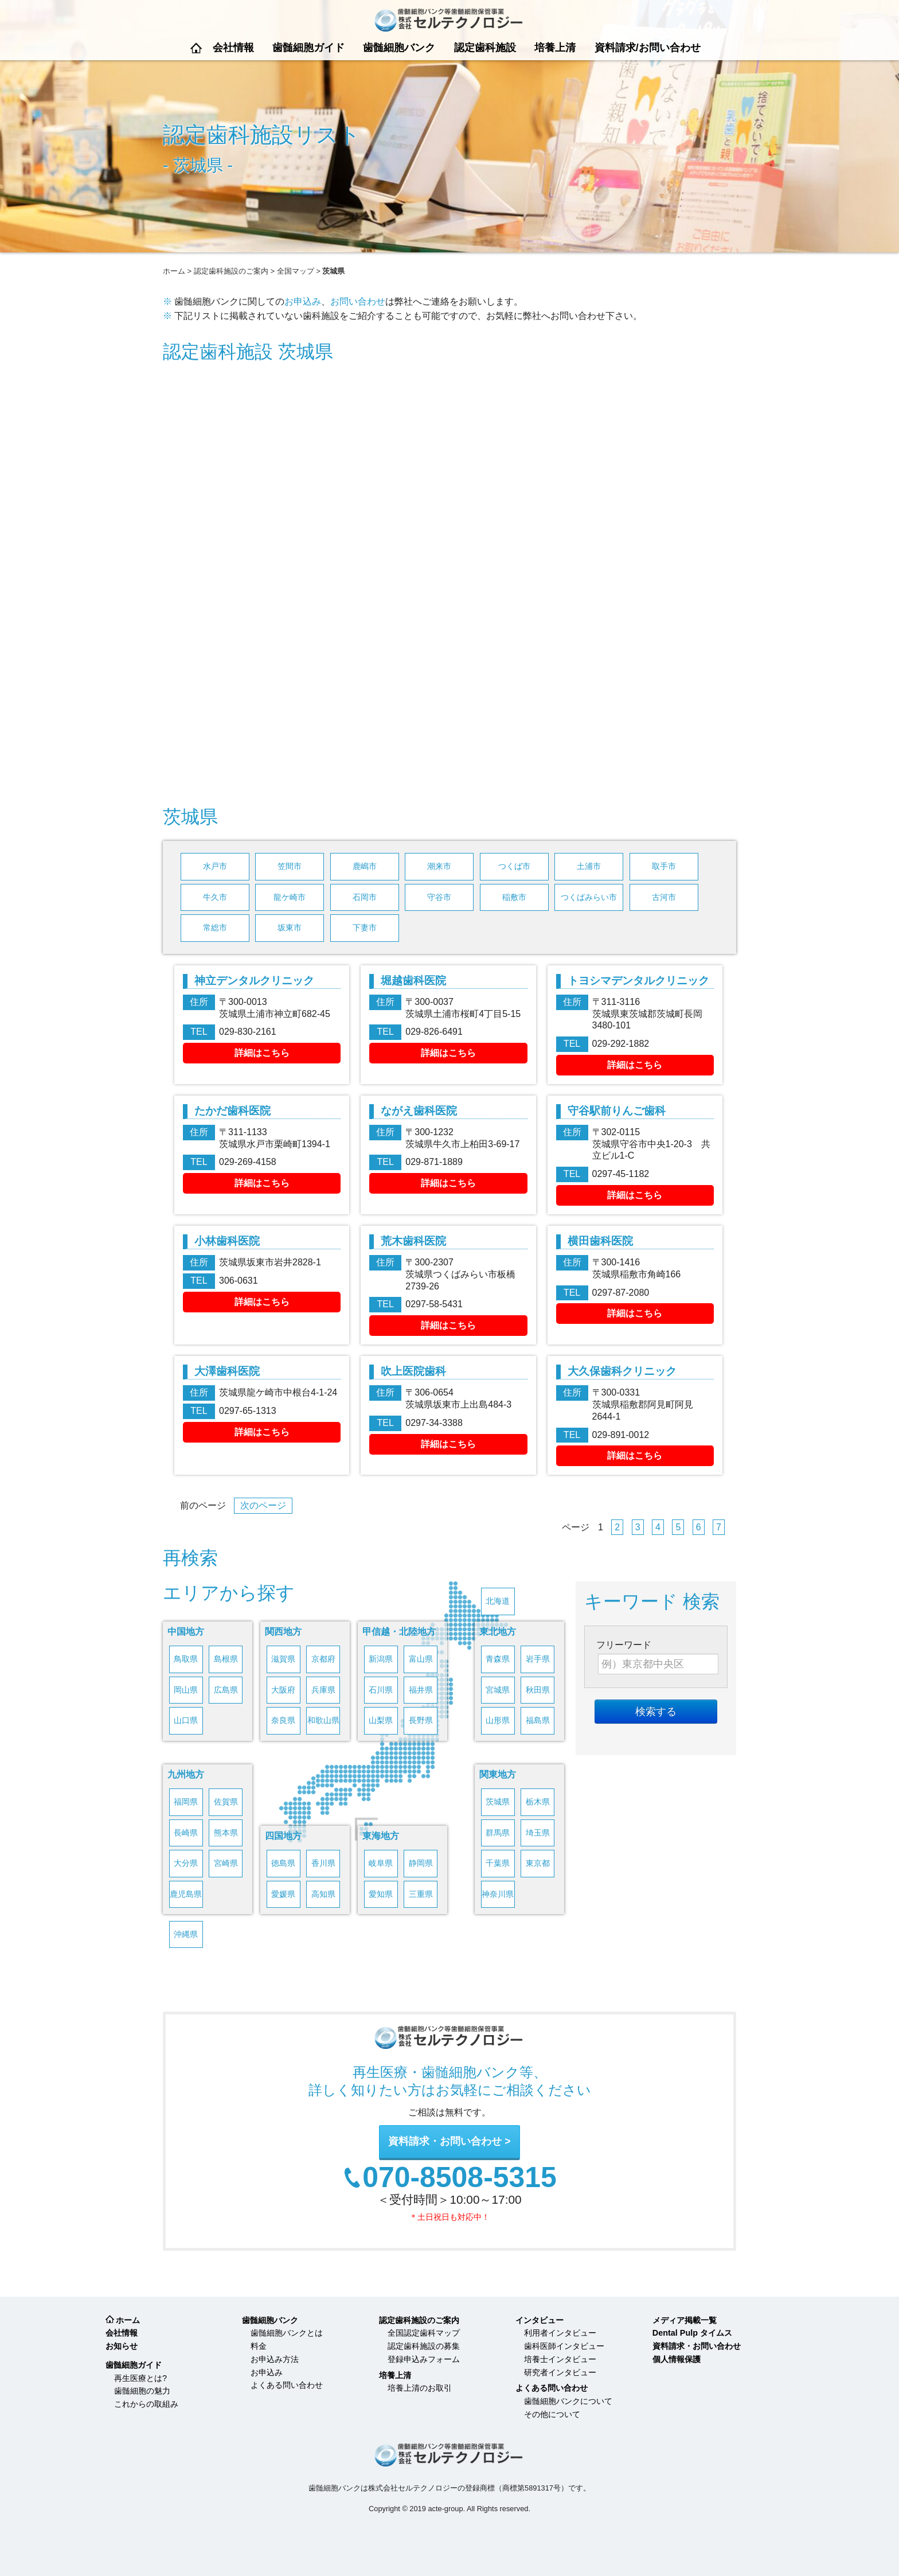 The height and width of the screenshot is (2576, 899). I want to click on 歯髄細胞の魅力, so click(142, 2390).